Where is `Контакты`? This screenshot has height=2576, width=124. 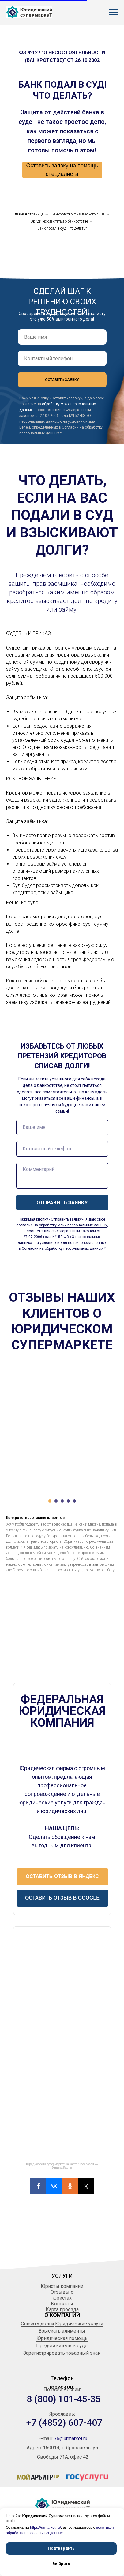
Контакты is located at coordinates (62, 2304).